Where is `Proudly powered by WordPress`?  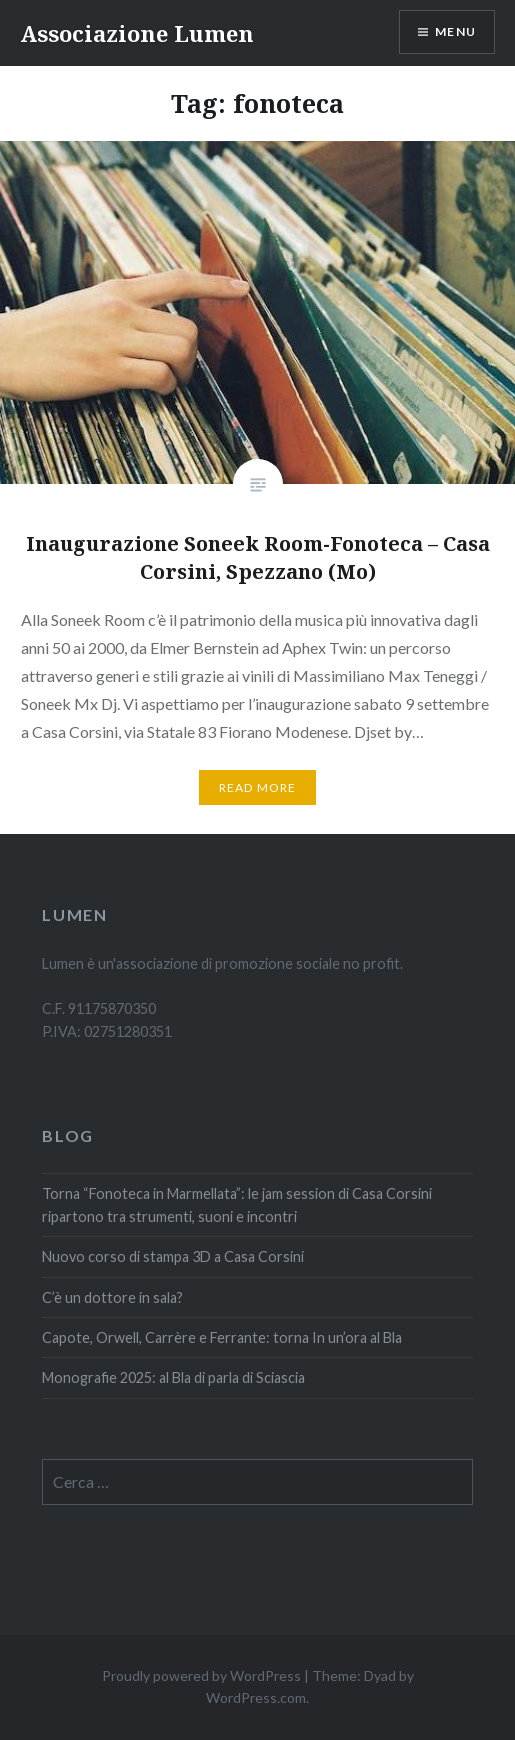 Proudly powered by WordPress is located at coordinates (201, 1675).